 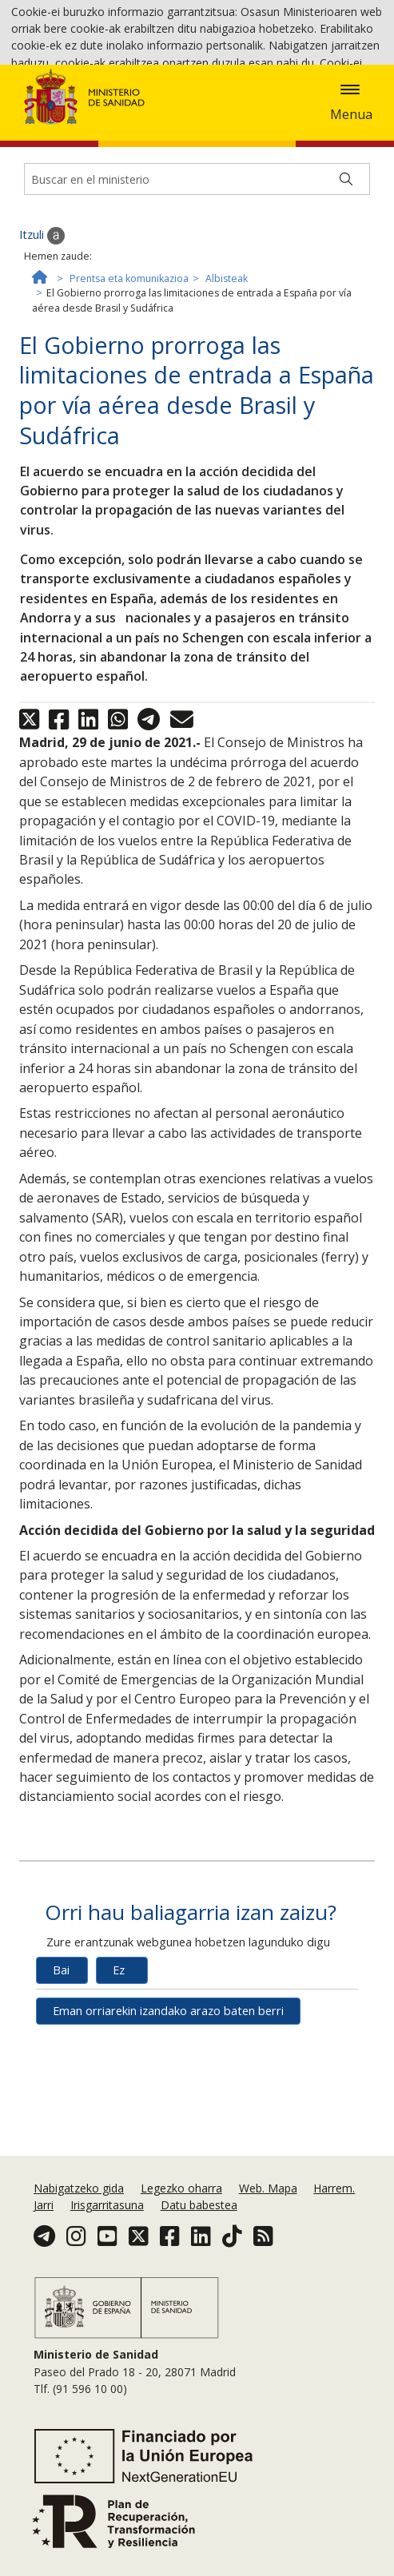 What do you see at coordinates (167, 107) in the screenshot?
I see `Cookie politika` at bounding box center [167, 107].